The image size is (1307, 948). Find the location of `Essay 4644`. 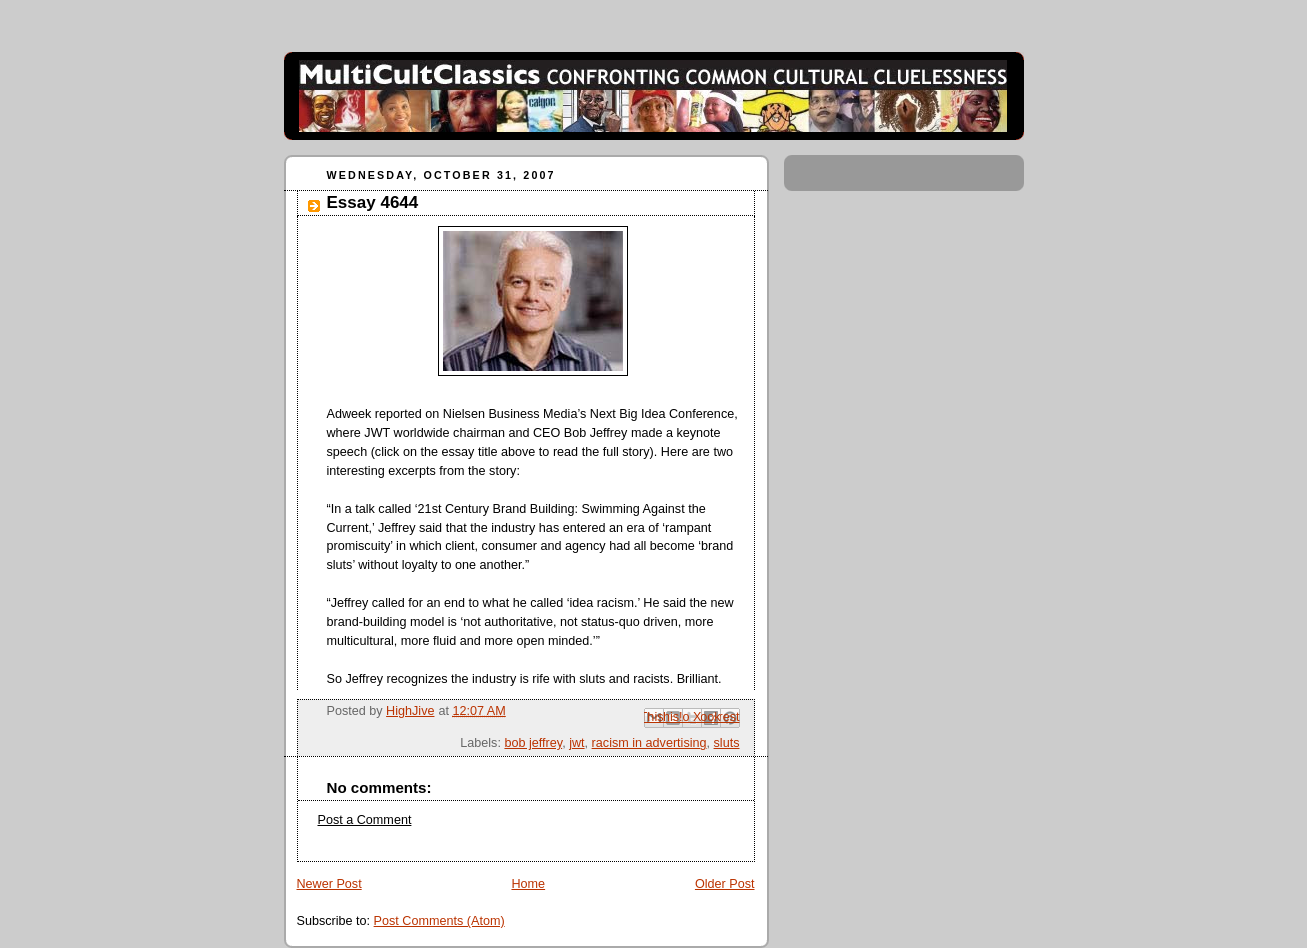

Essay 4644 is located at coordinates (373, 202).